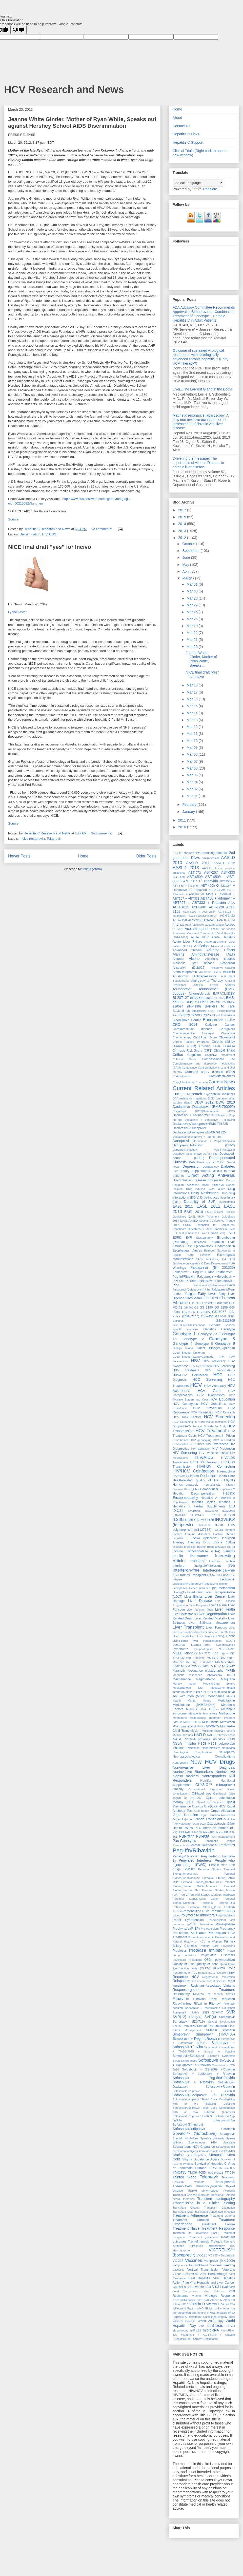 This screenshot has width=243, height=2576. What do you see at coordinates (225, 1343) in the screenshot?
I see `Genotype 6` at bounding box center [225, 1343].